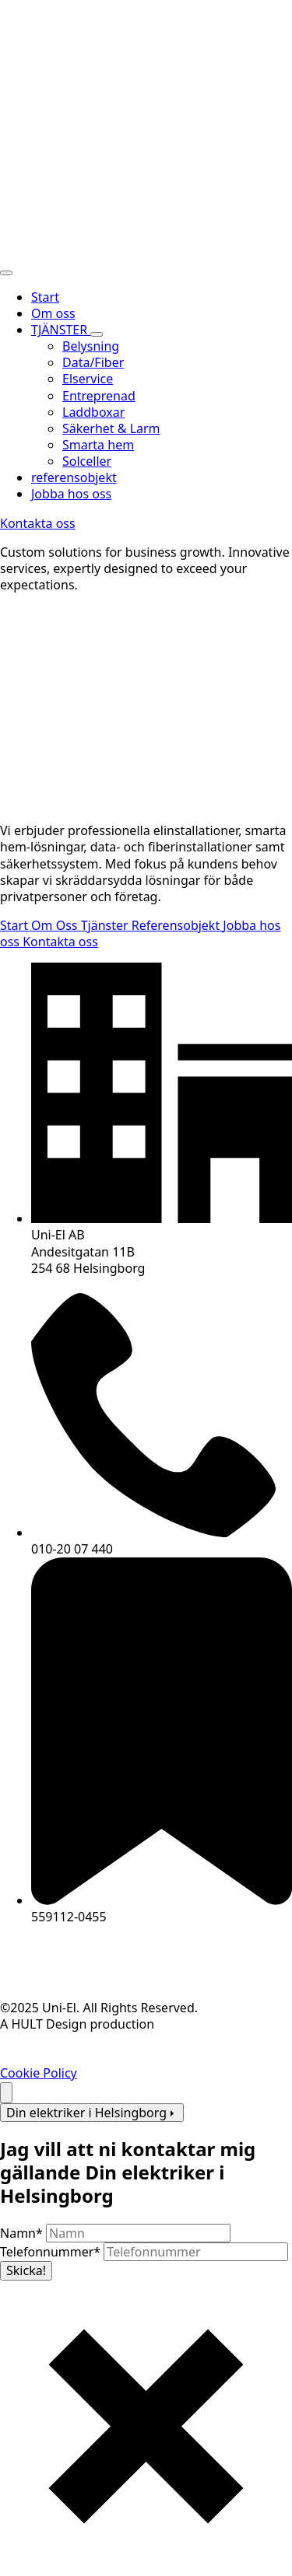 This screenshot has width=292, height=2576. Describe the element at coordinates (45, 297) in the screenshot. I see `Start` at that location.